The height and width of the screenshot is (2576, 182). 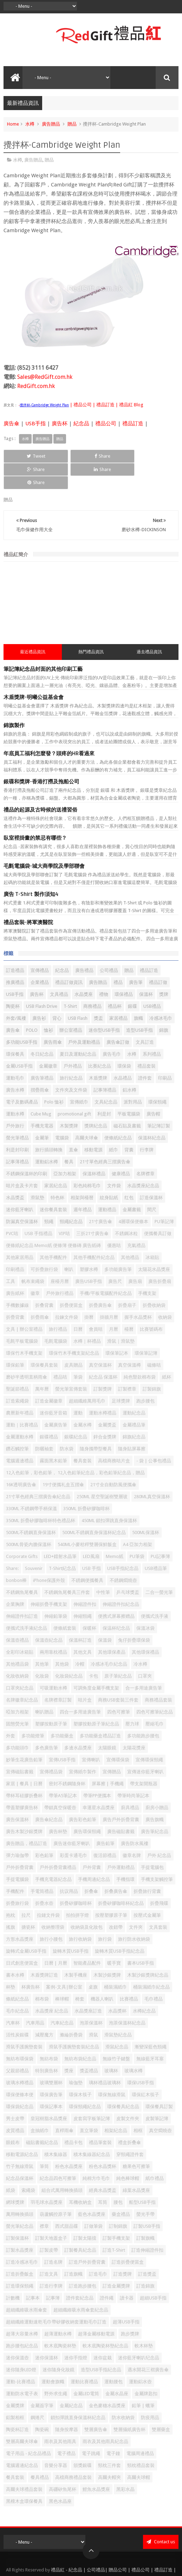 What do you see at coordinates (17, 1278) in the screenshot?
I see `手機數據線` at bounding box center [17, 1278].